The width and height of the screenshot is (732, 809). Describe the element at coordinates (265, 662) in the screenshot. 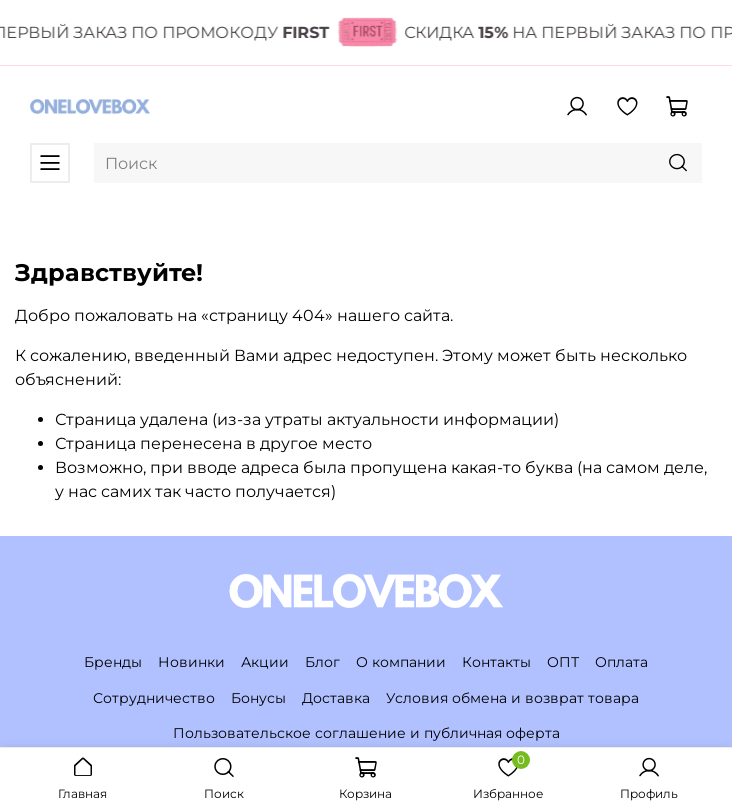

I see `Акции` at that location.